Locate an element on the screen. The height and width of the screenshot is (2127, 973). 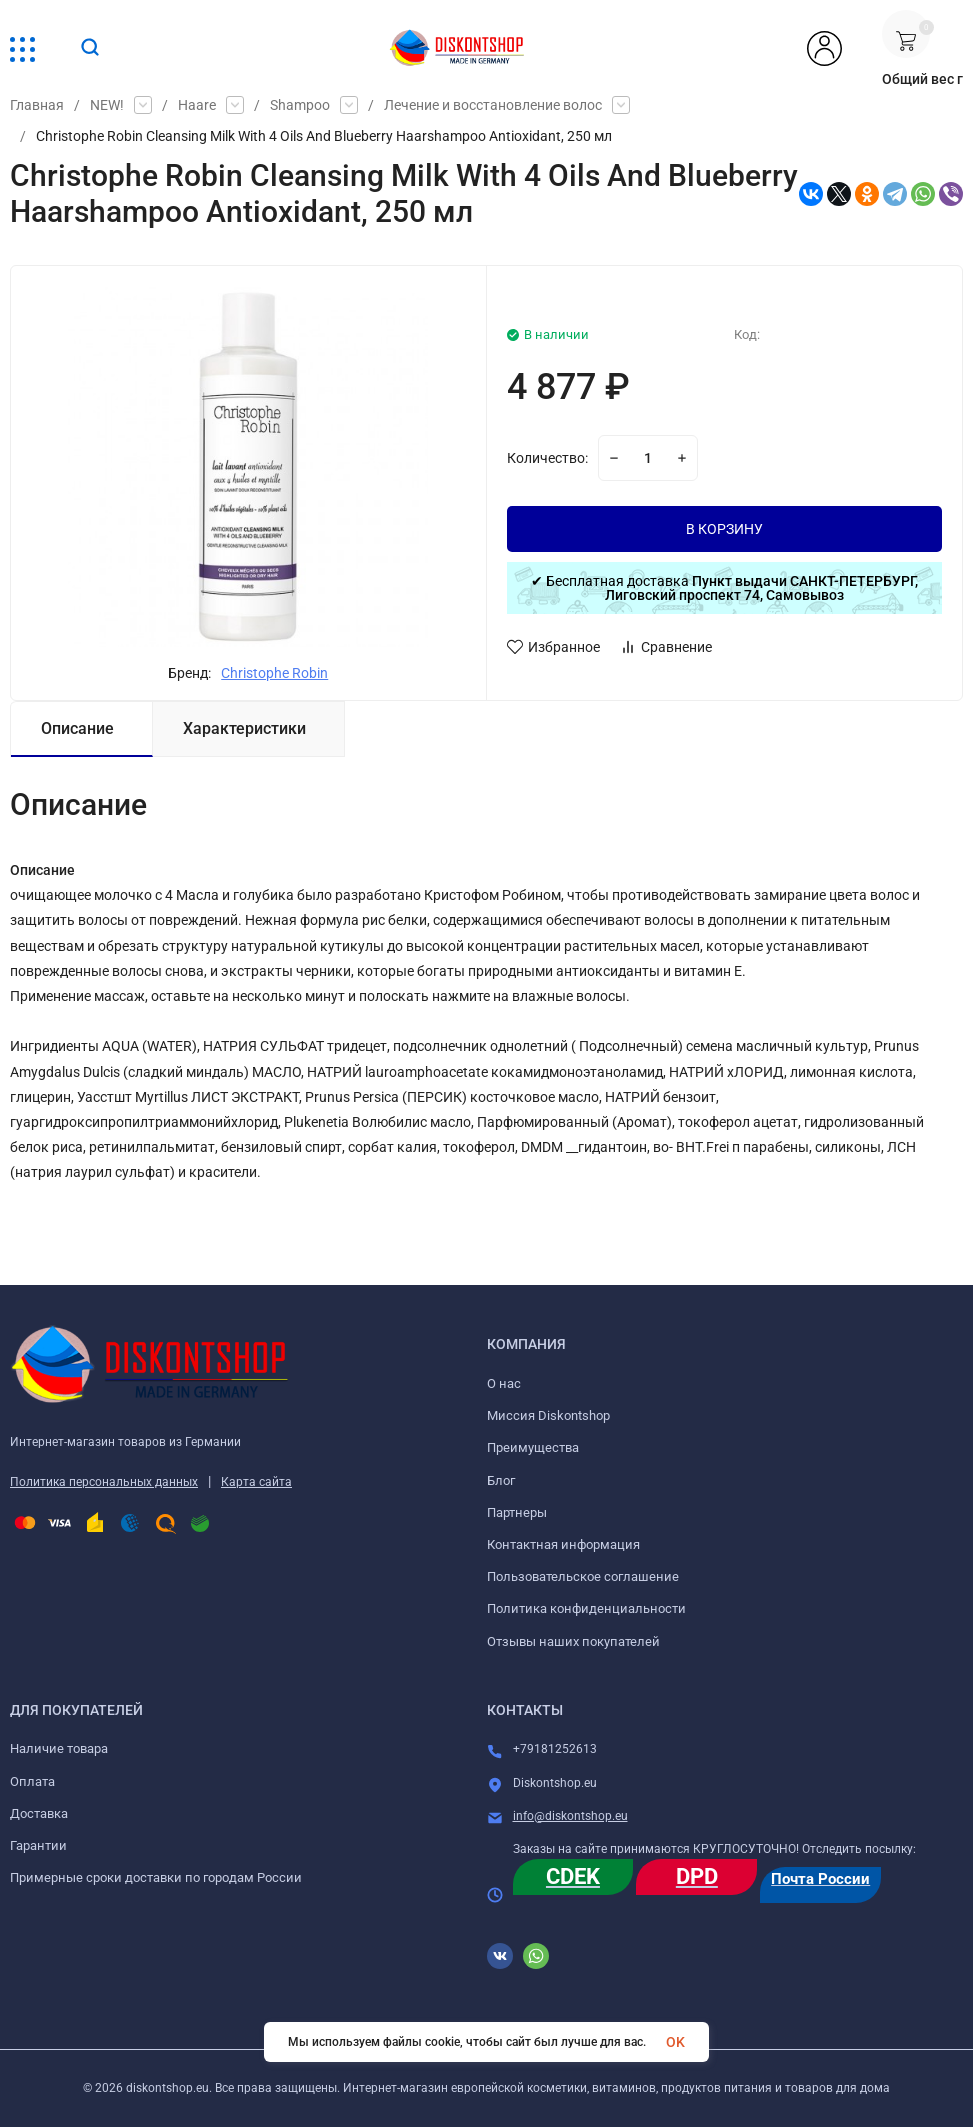
Shampoo is located at coordinates (300, 105).